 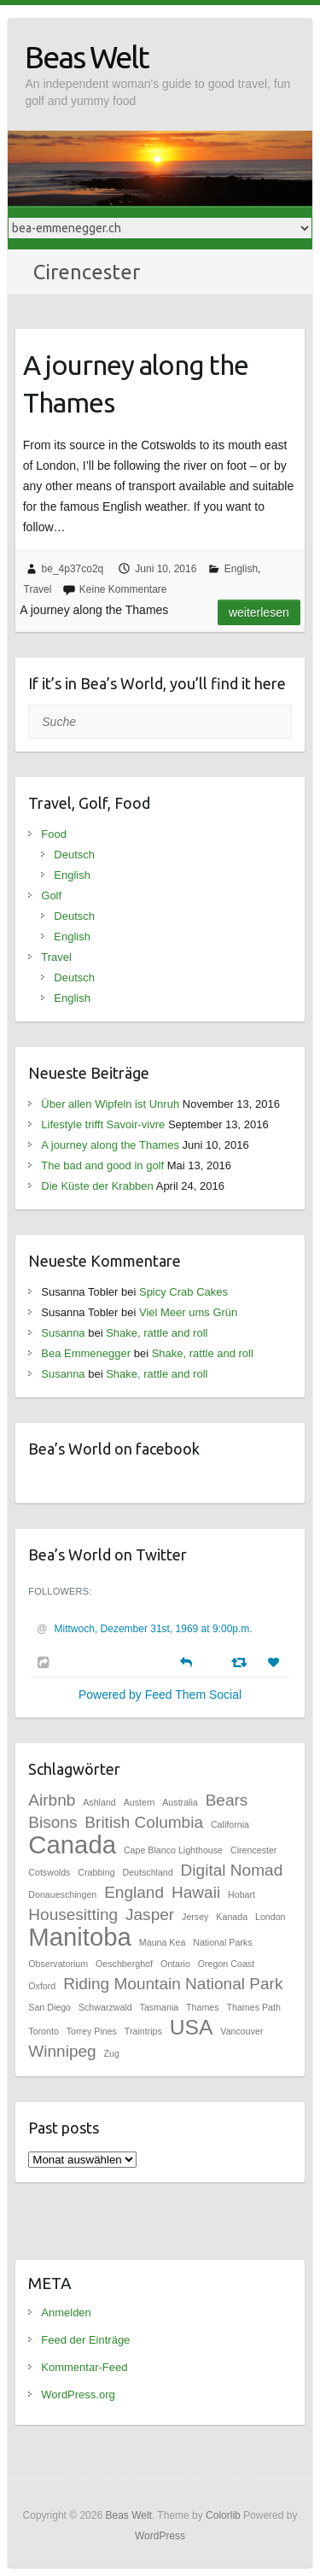 I want to click on Traintrips [Traintrips (1 Eintrag)], so click(x=143, y=2031).